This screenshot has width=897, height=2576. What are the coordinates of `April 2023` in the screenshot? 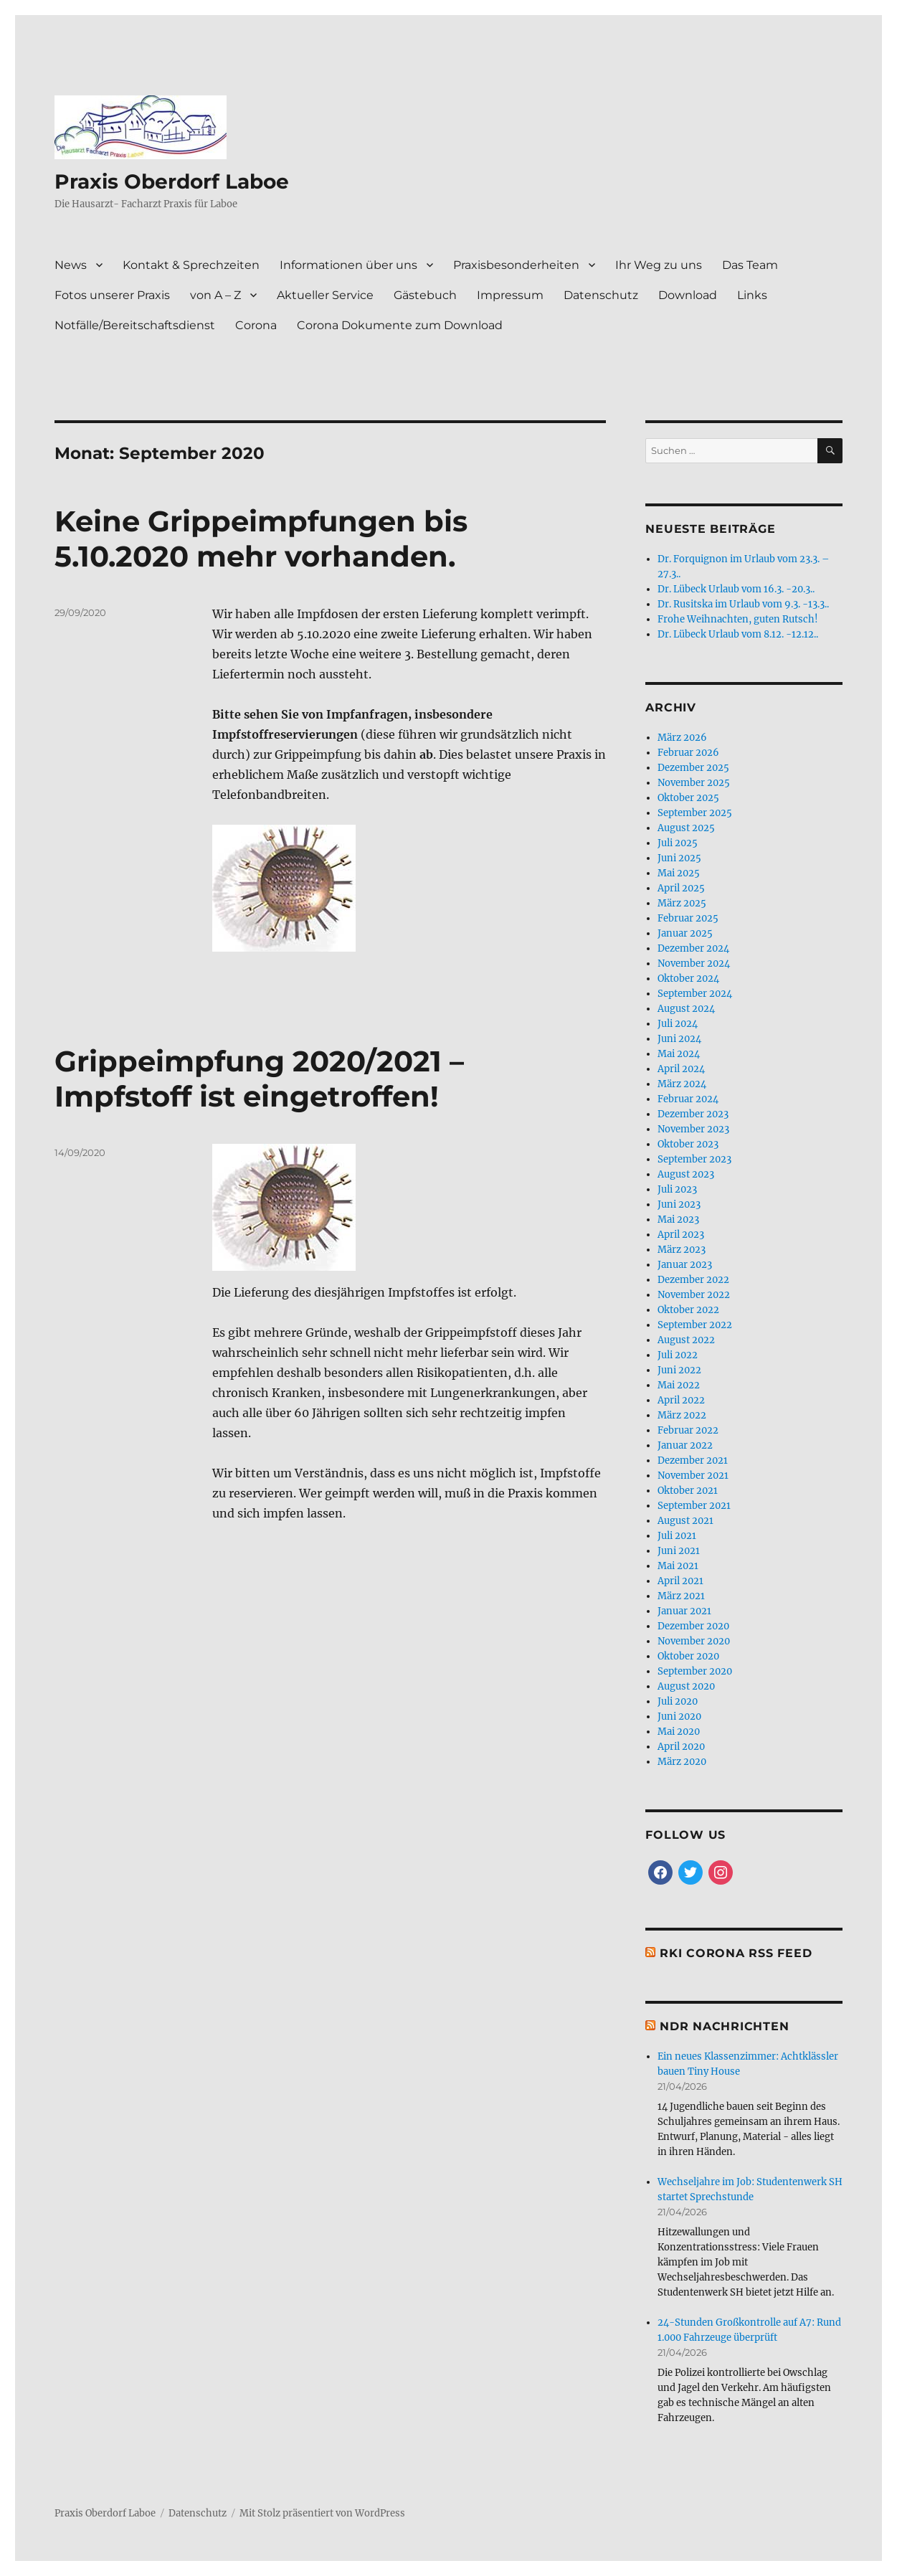 It's located at (681, 1234).